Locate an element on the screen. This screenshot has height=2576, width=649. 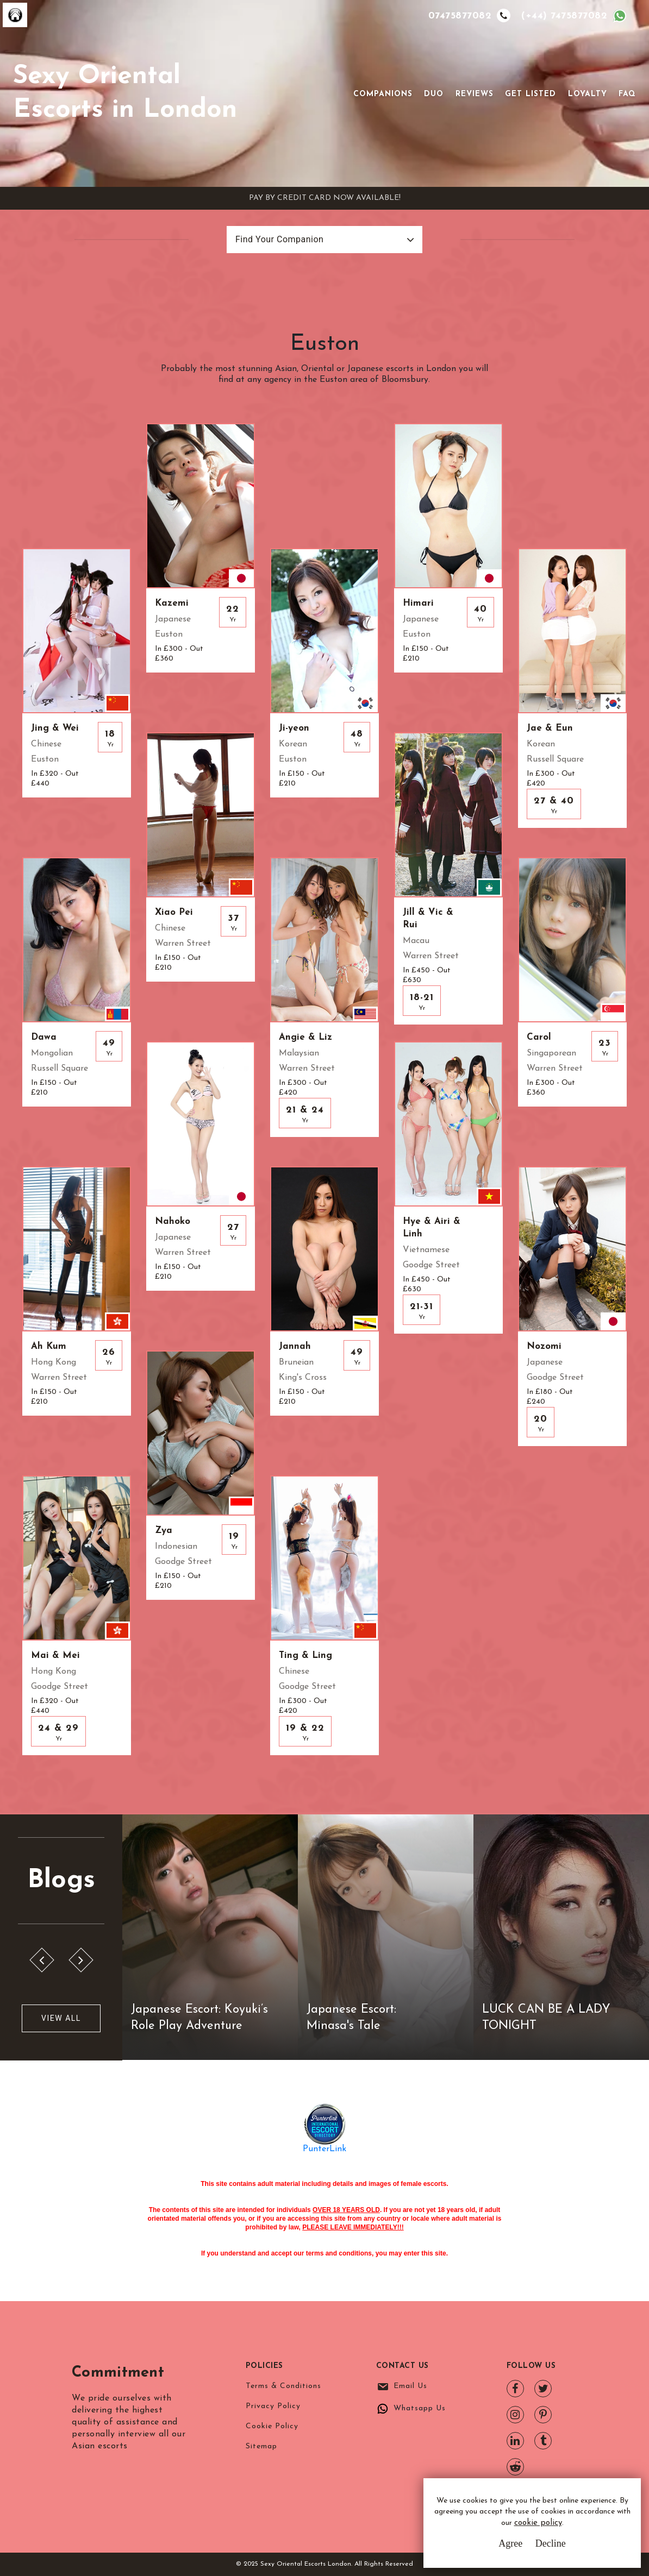
FAQ is located at coordinates (627, 94).